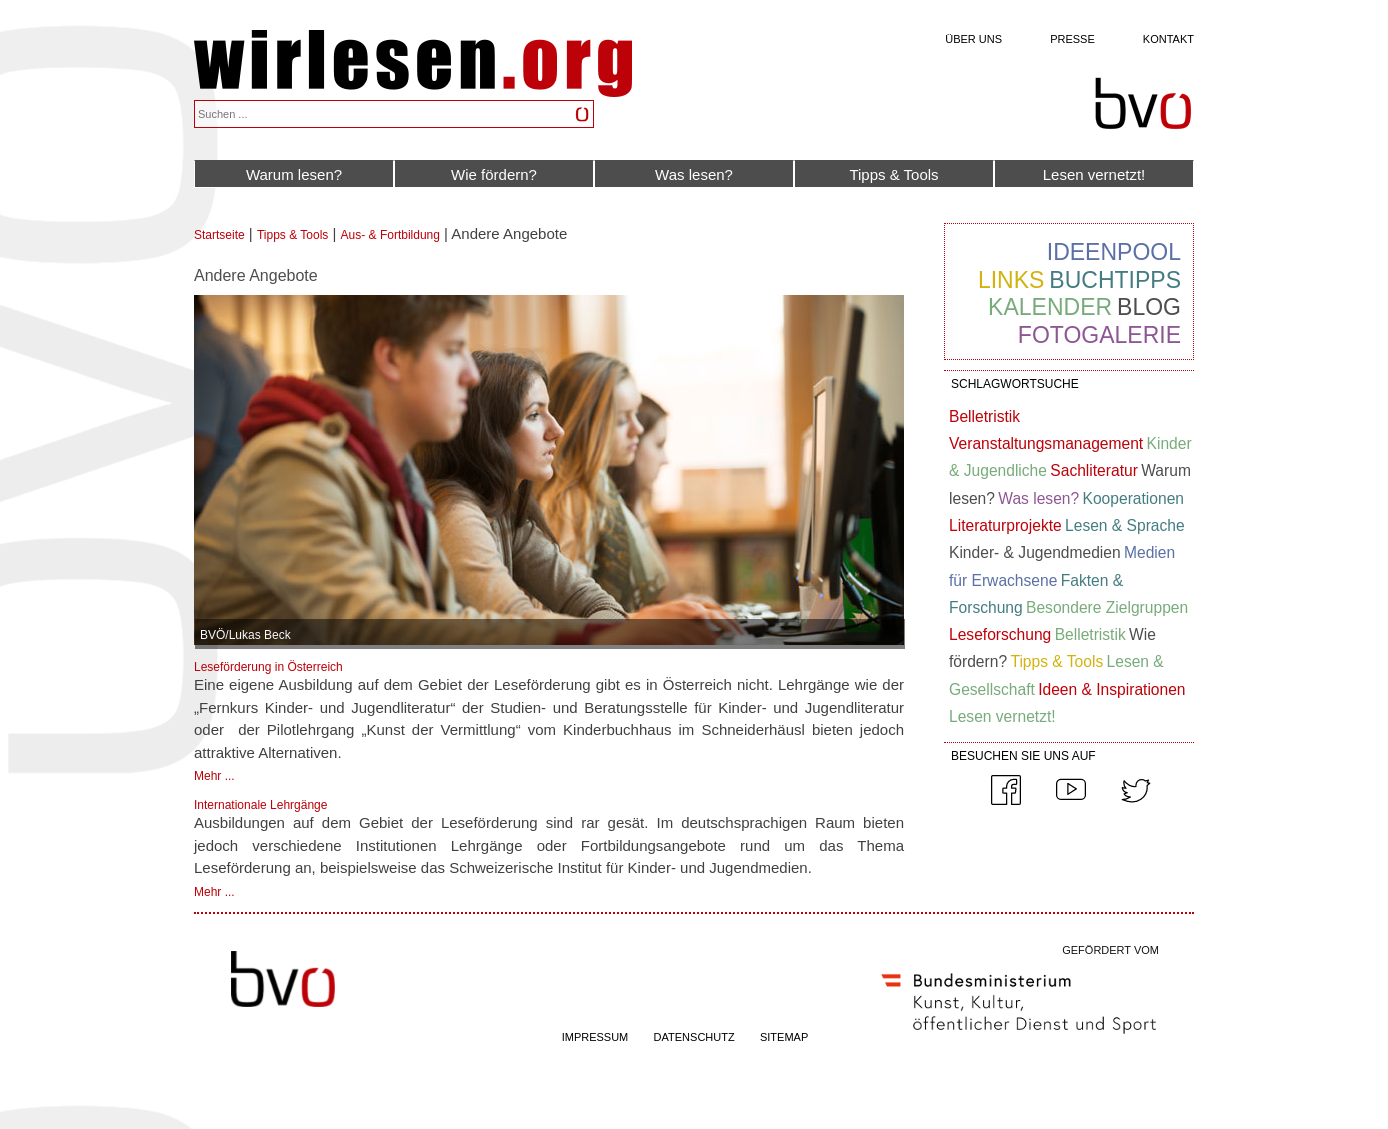 This screenshot has width=1388, height=1129. Describe the element at coordinates (893, 174) in the screenshot. I see `Tipps & Tools` at that location.